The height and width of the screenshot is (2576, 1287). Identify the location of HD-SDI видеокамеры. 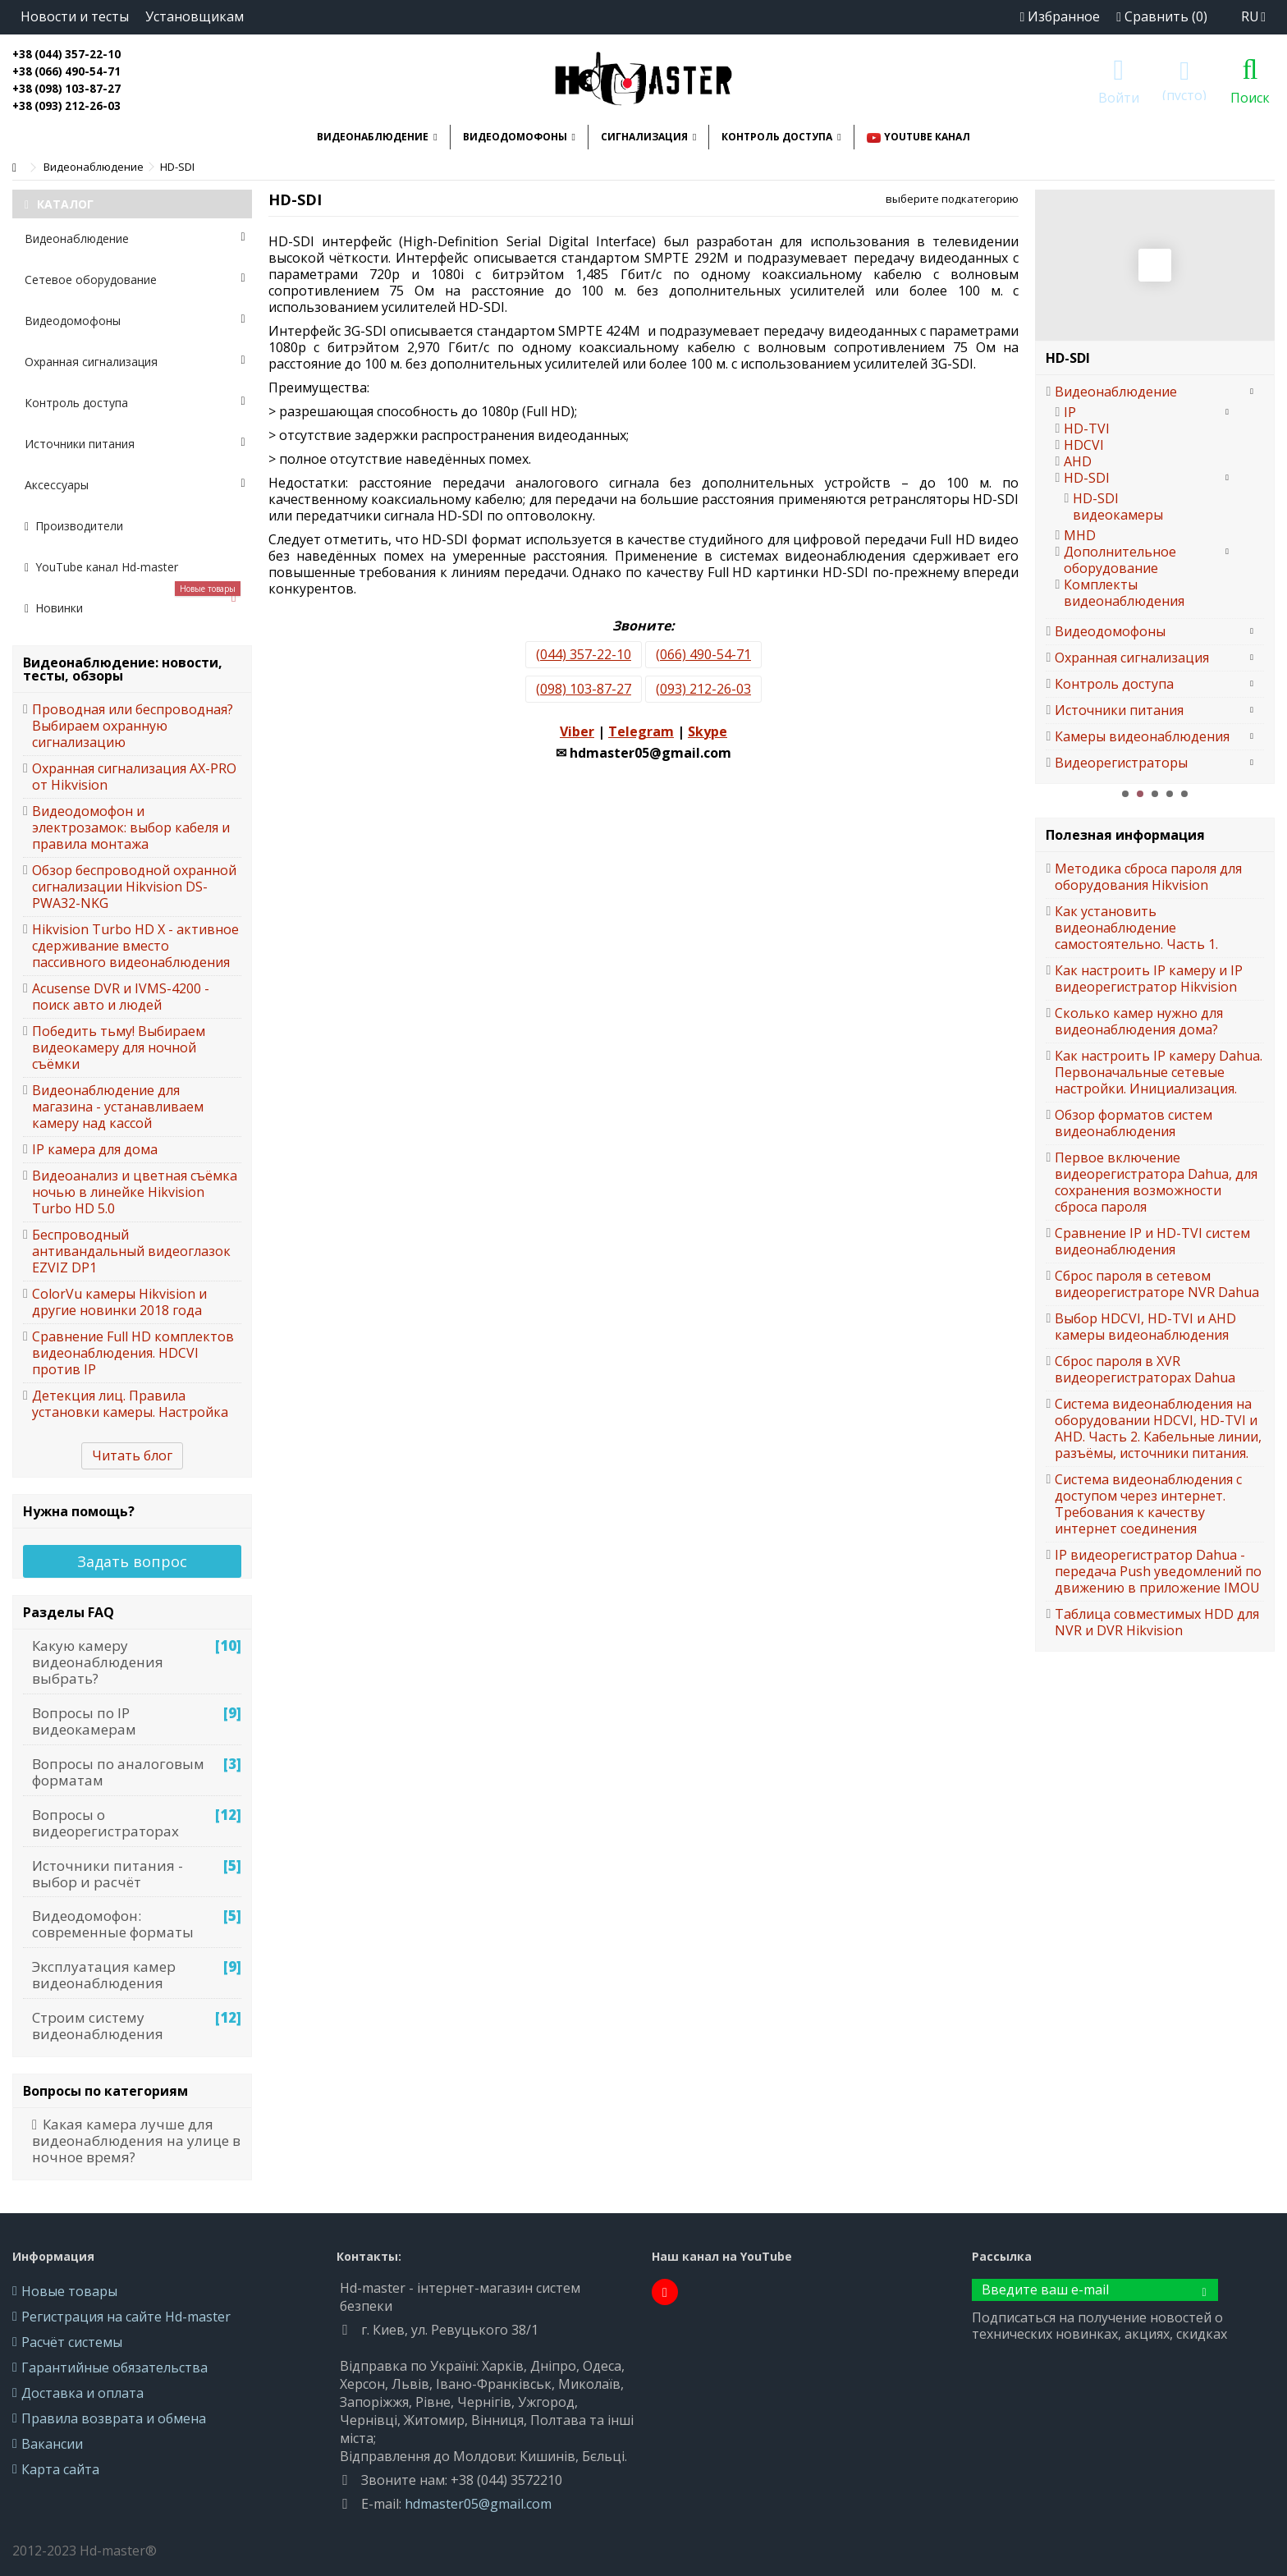
(1118, 506).